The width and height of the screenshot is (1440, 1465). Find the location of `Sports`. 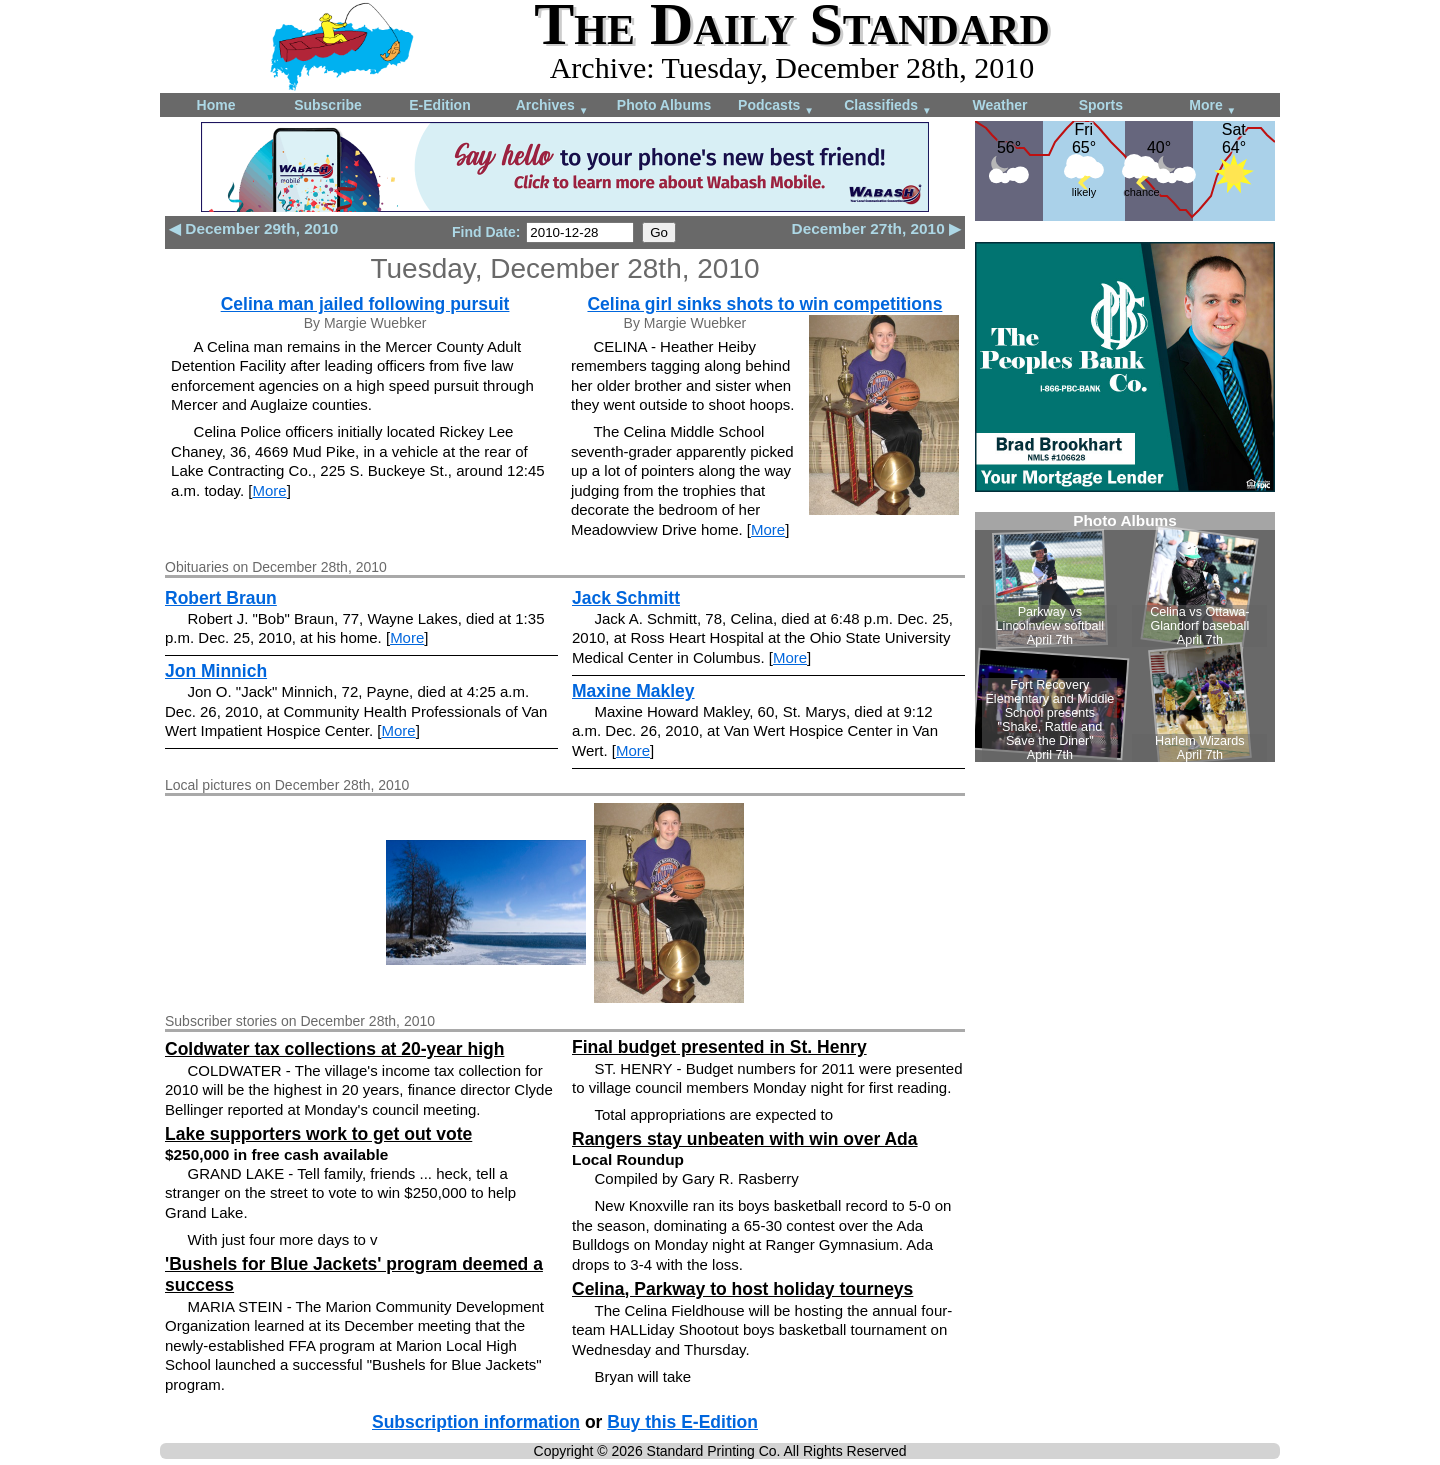

Sports is located at coordinates (1101, 105).